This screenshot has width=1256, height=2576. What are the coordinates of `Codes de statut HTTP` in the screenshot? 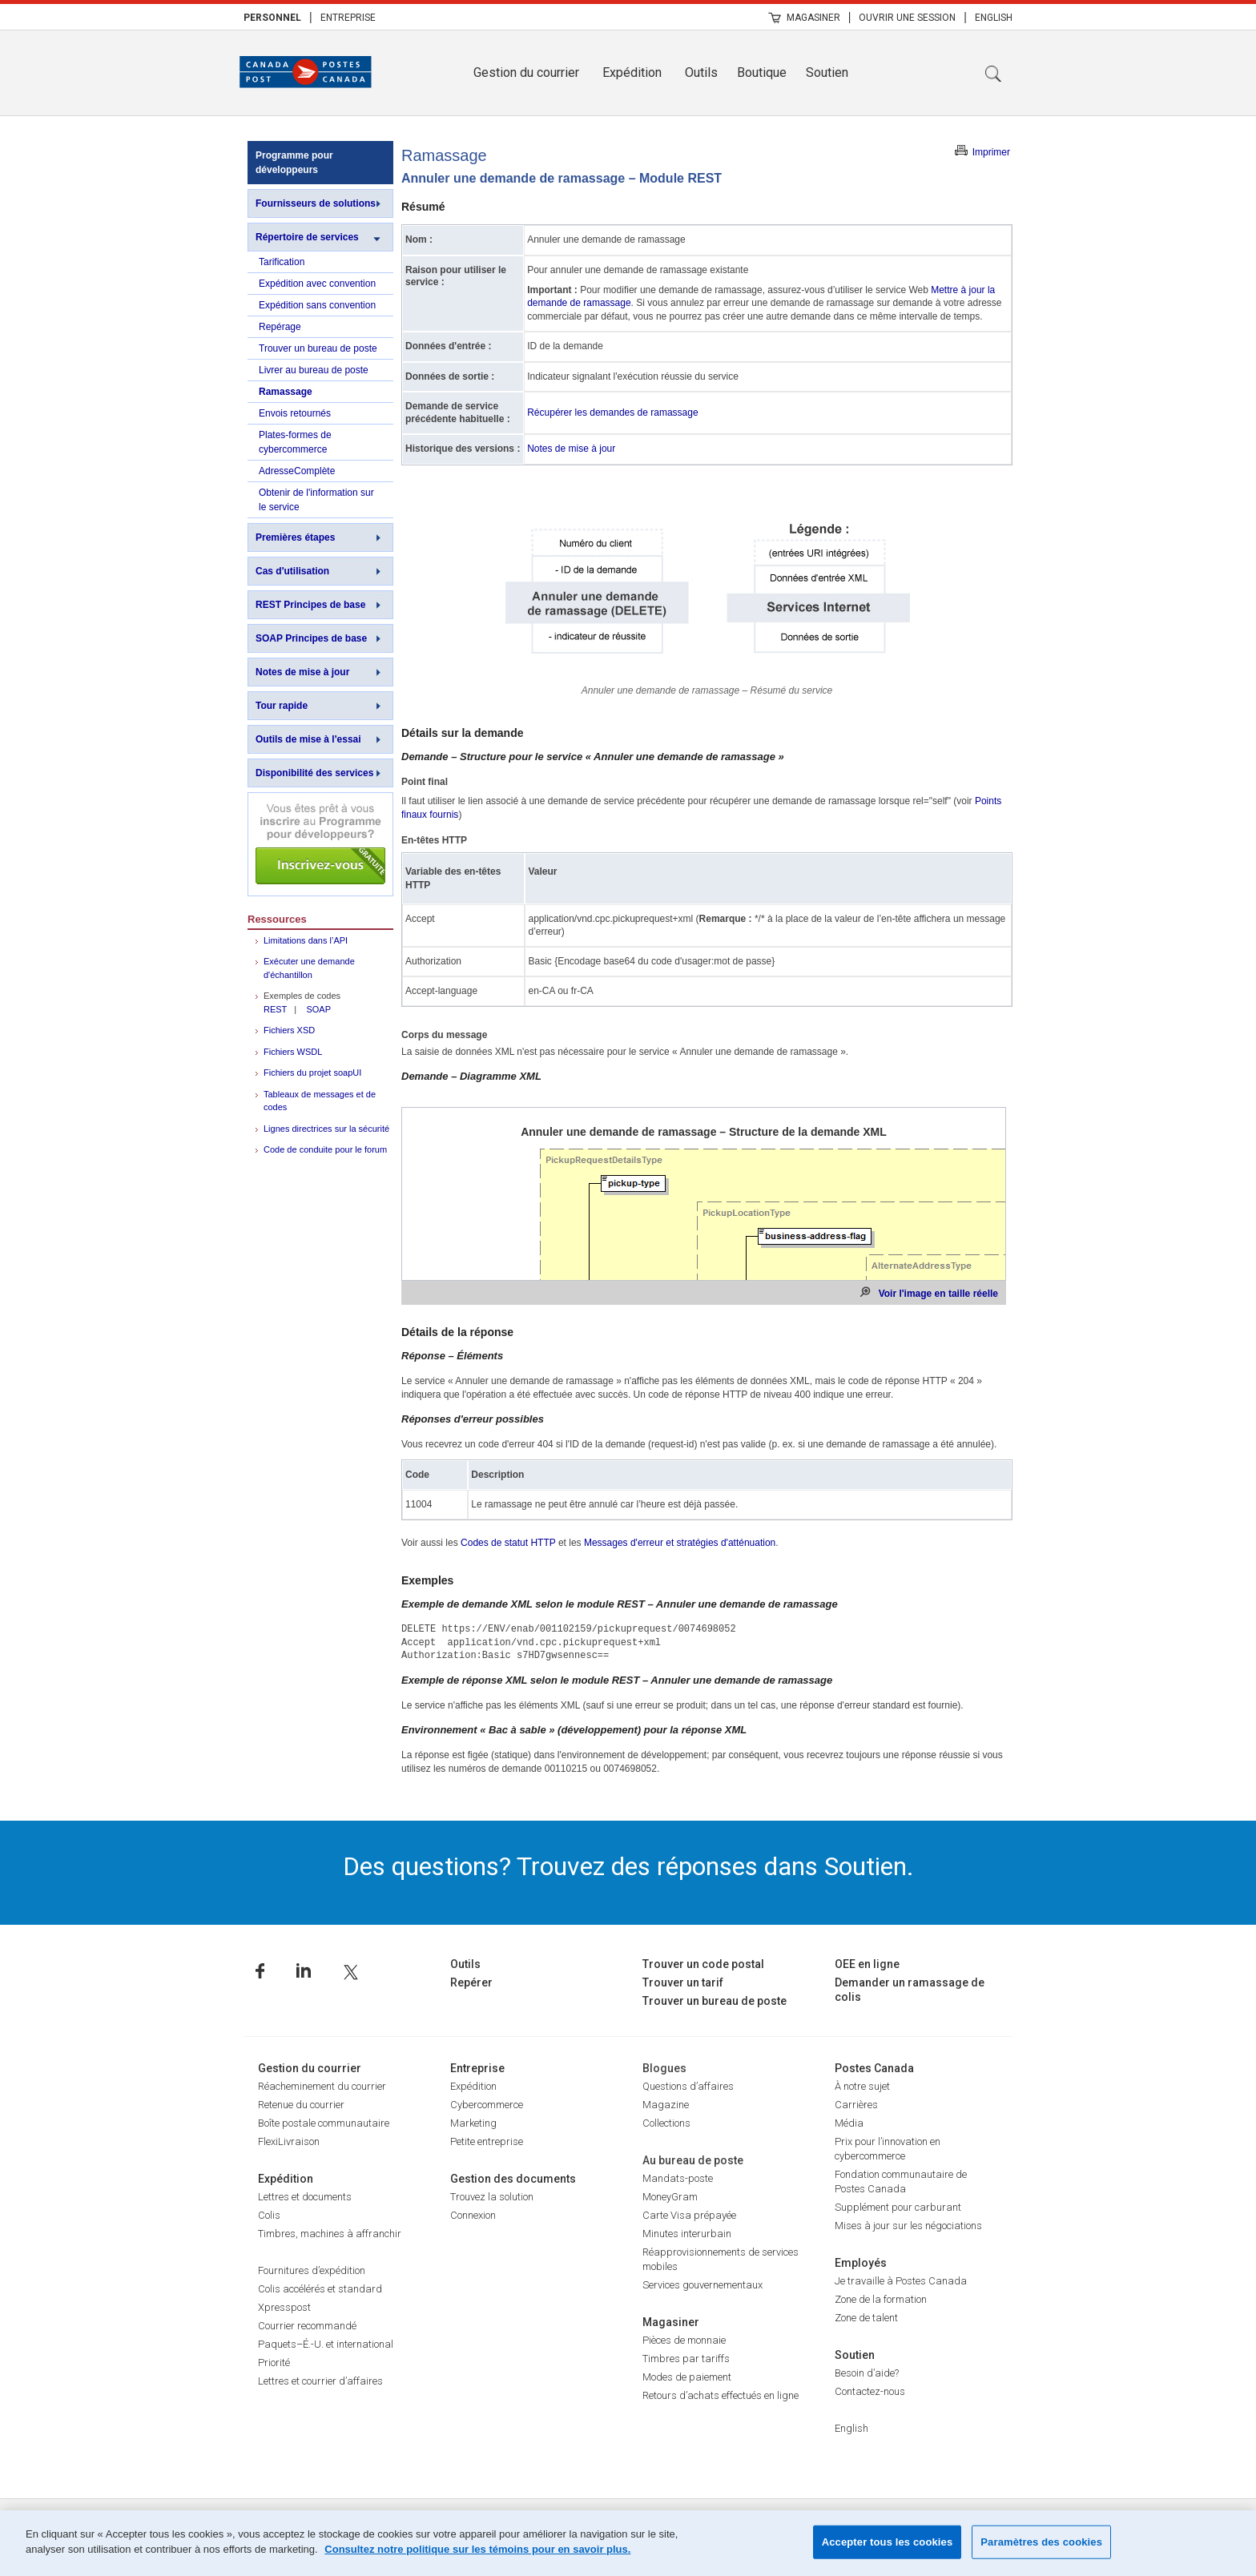 It's located at (508, 1542).